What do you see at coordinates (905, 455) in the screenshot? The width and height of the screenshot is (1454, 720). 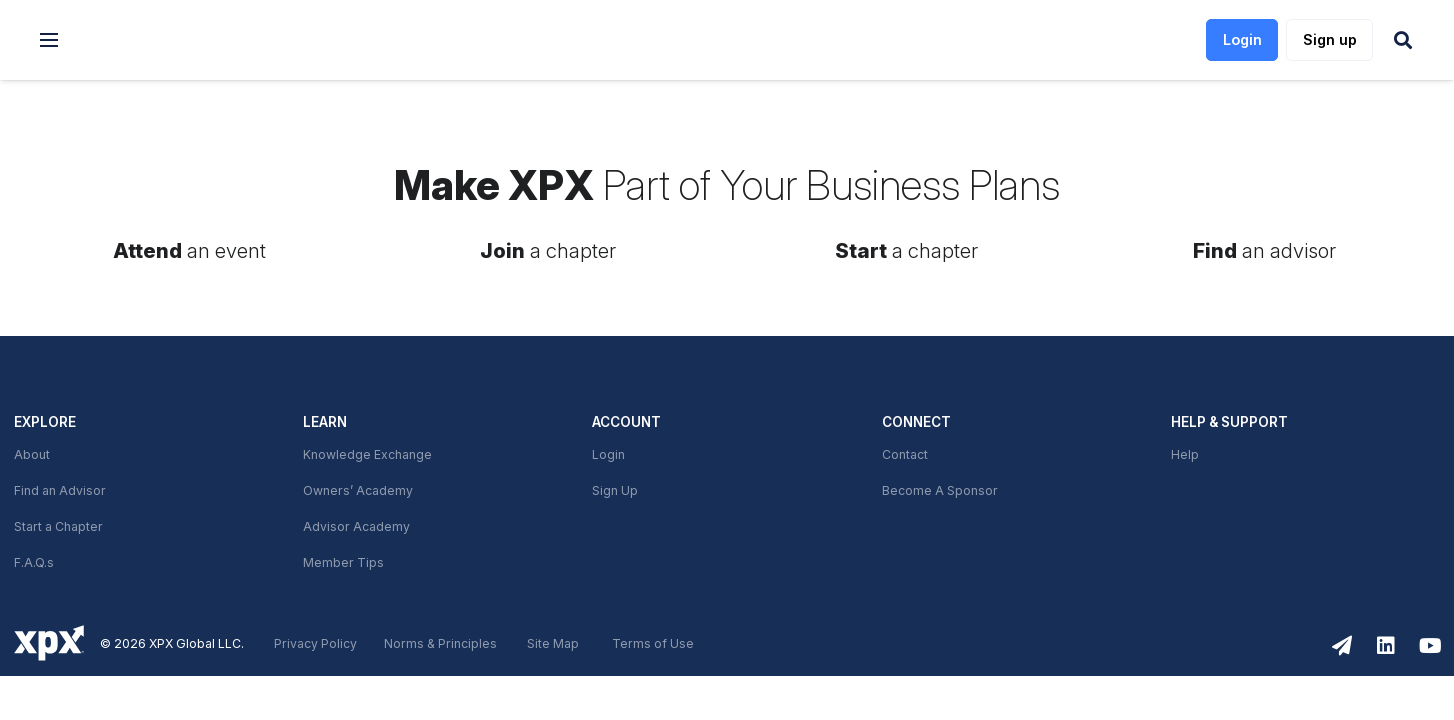 I see `Contact` at bounding box center [905, 455].